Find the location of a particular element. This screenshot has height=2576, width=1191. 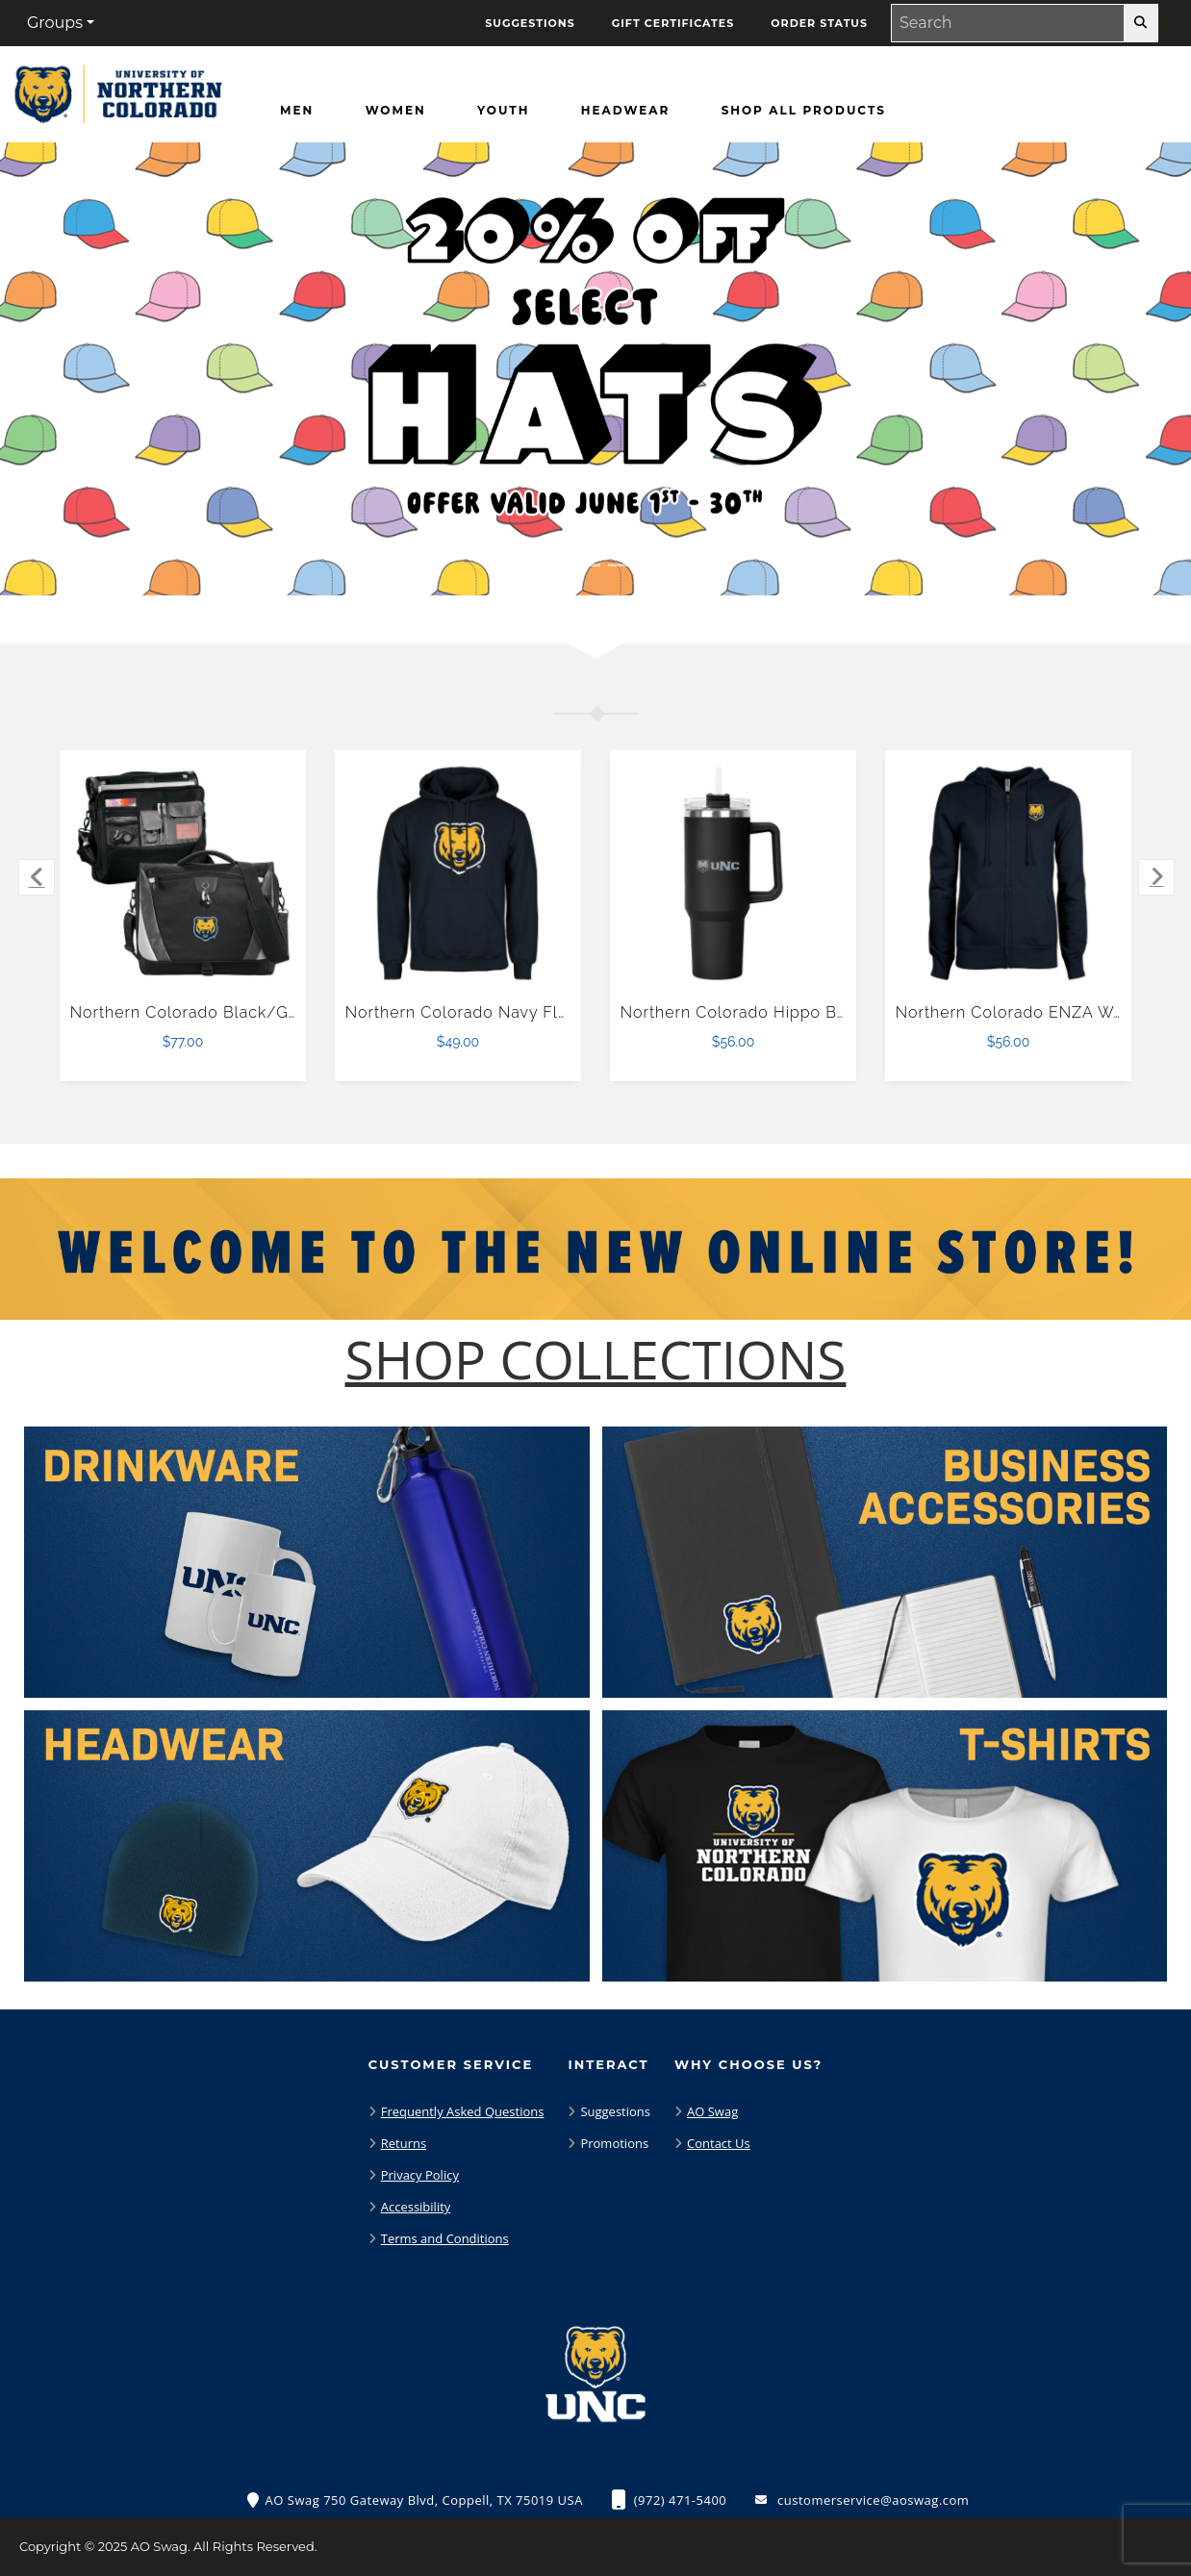

Frequently Asked Questions is located at coordinates (463, 2111).